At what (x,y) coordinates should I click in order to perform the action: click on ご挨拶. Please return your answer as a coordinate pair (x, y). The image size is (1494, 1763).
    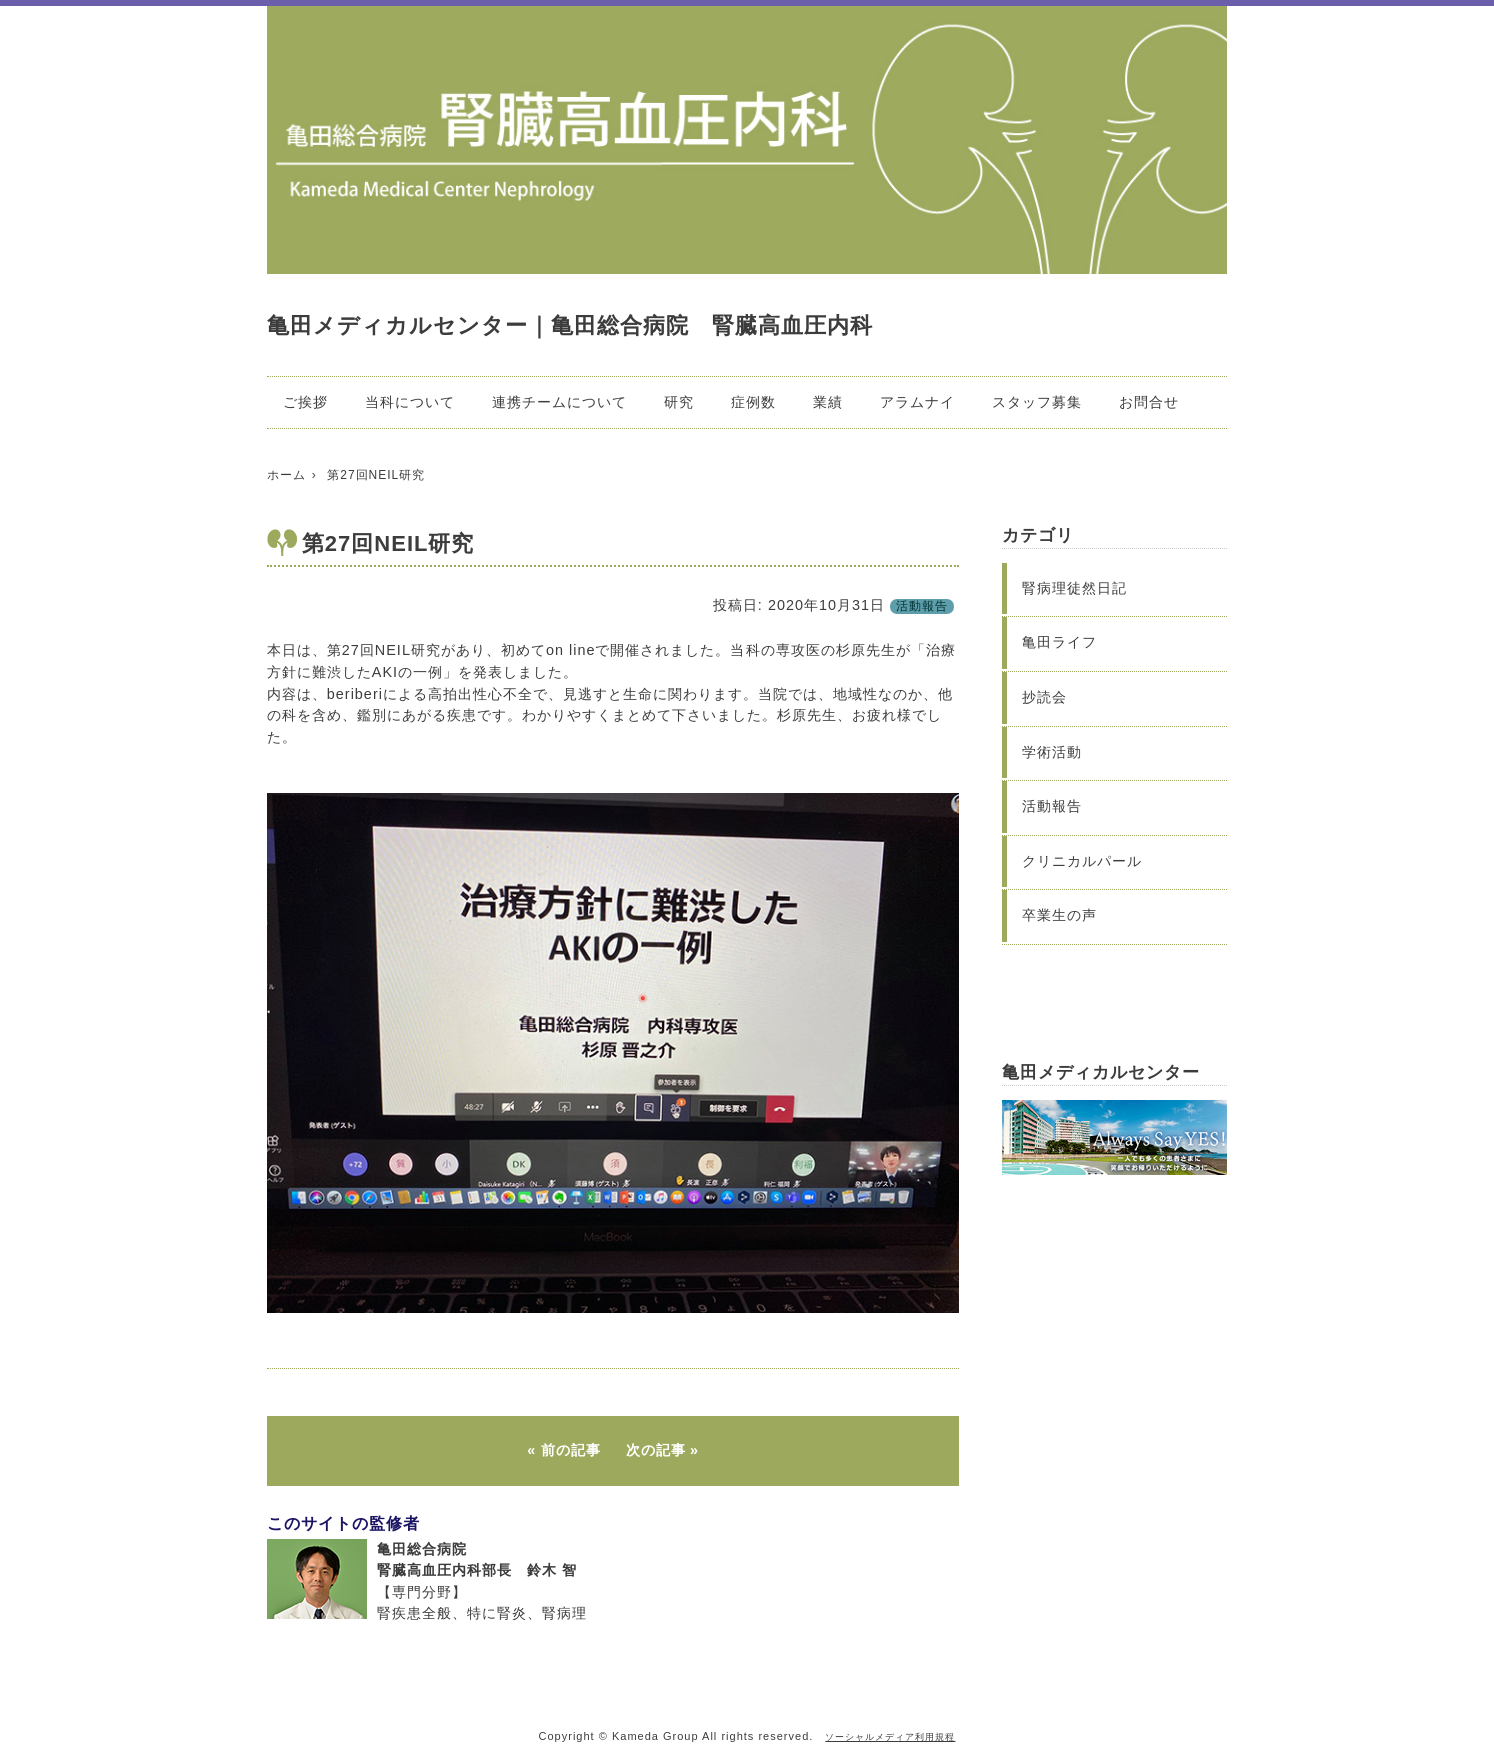
    Looking at the image, I should click on (305, 402).